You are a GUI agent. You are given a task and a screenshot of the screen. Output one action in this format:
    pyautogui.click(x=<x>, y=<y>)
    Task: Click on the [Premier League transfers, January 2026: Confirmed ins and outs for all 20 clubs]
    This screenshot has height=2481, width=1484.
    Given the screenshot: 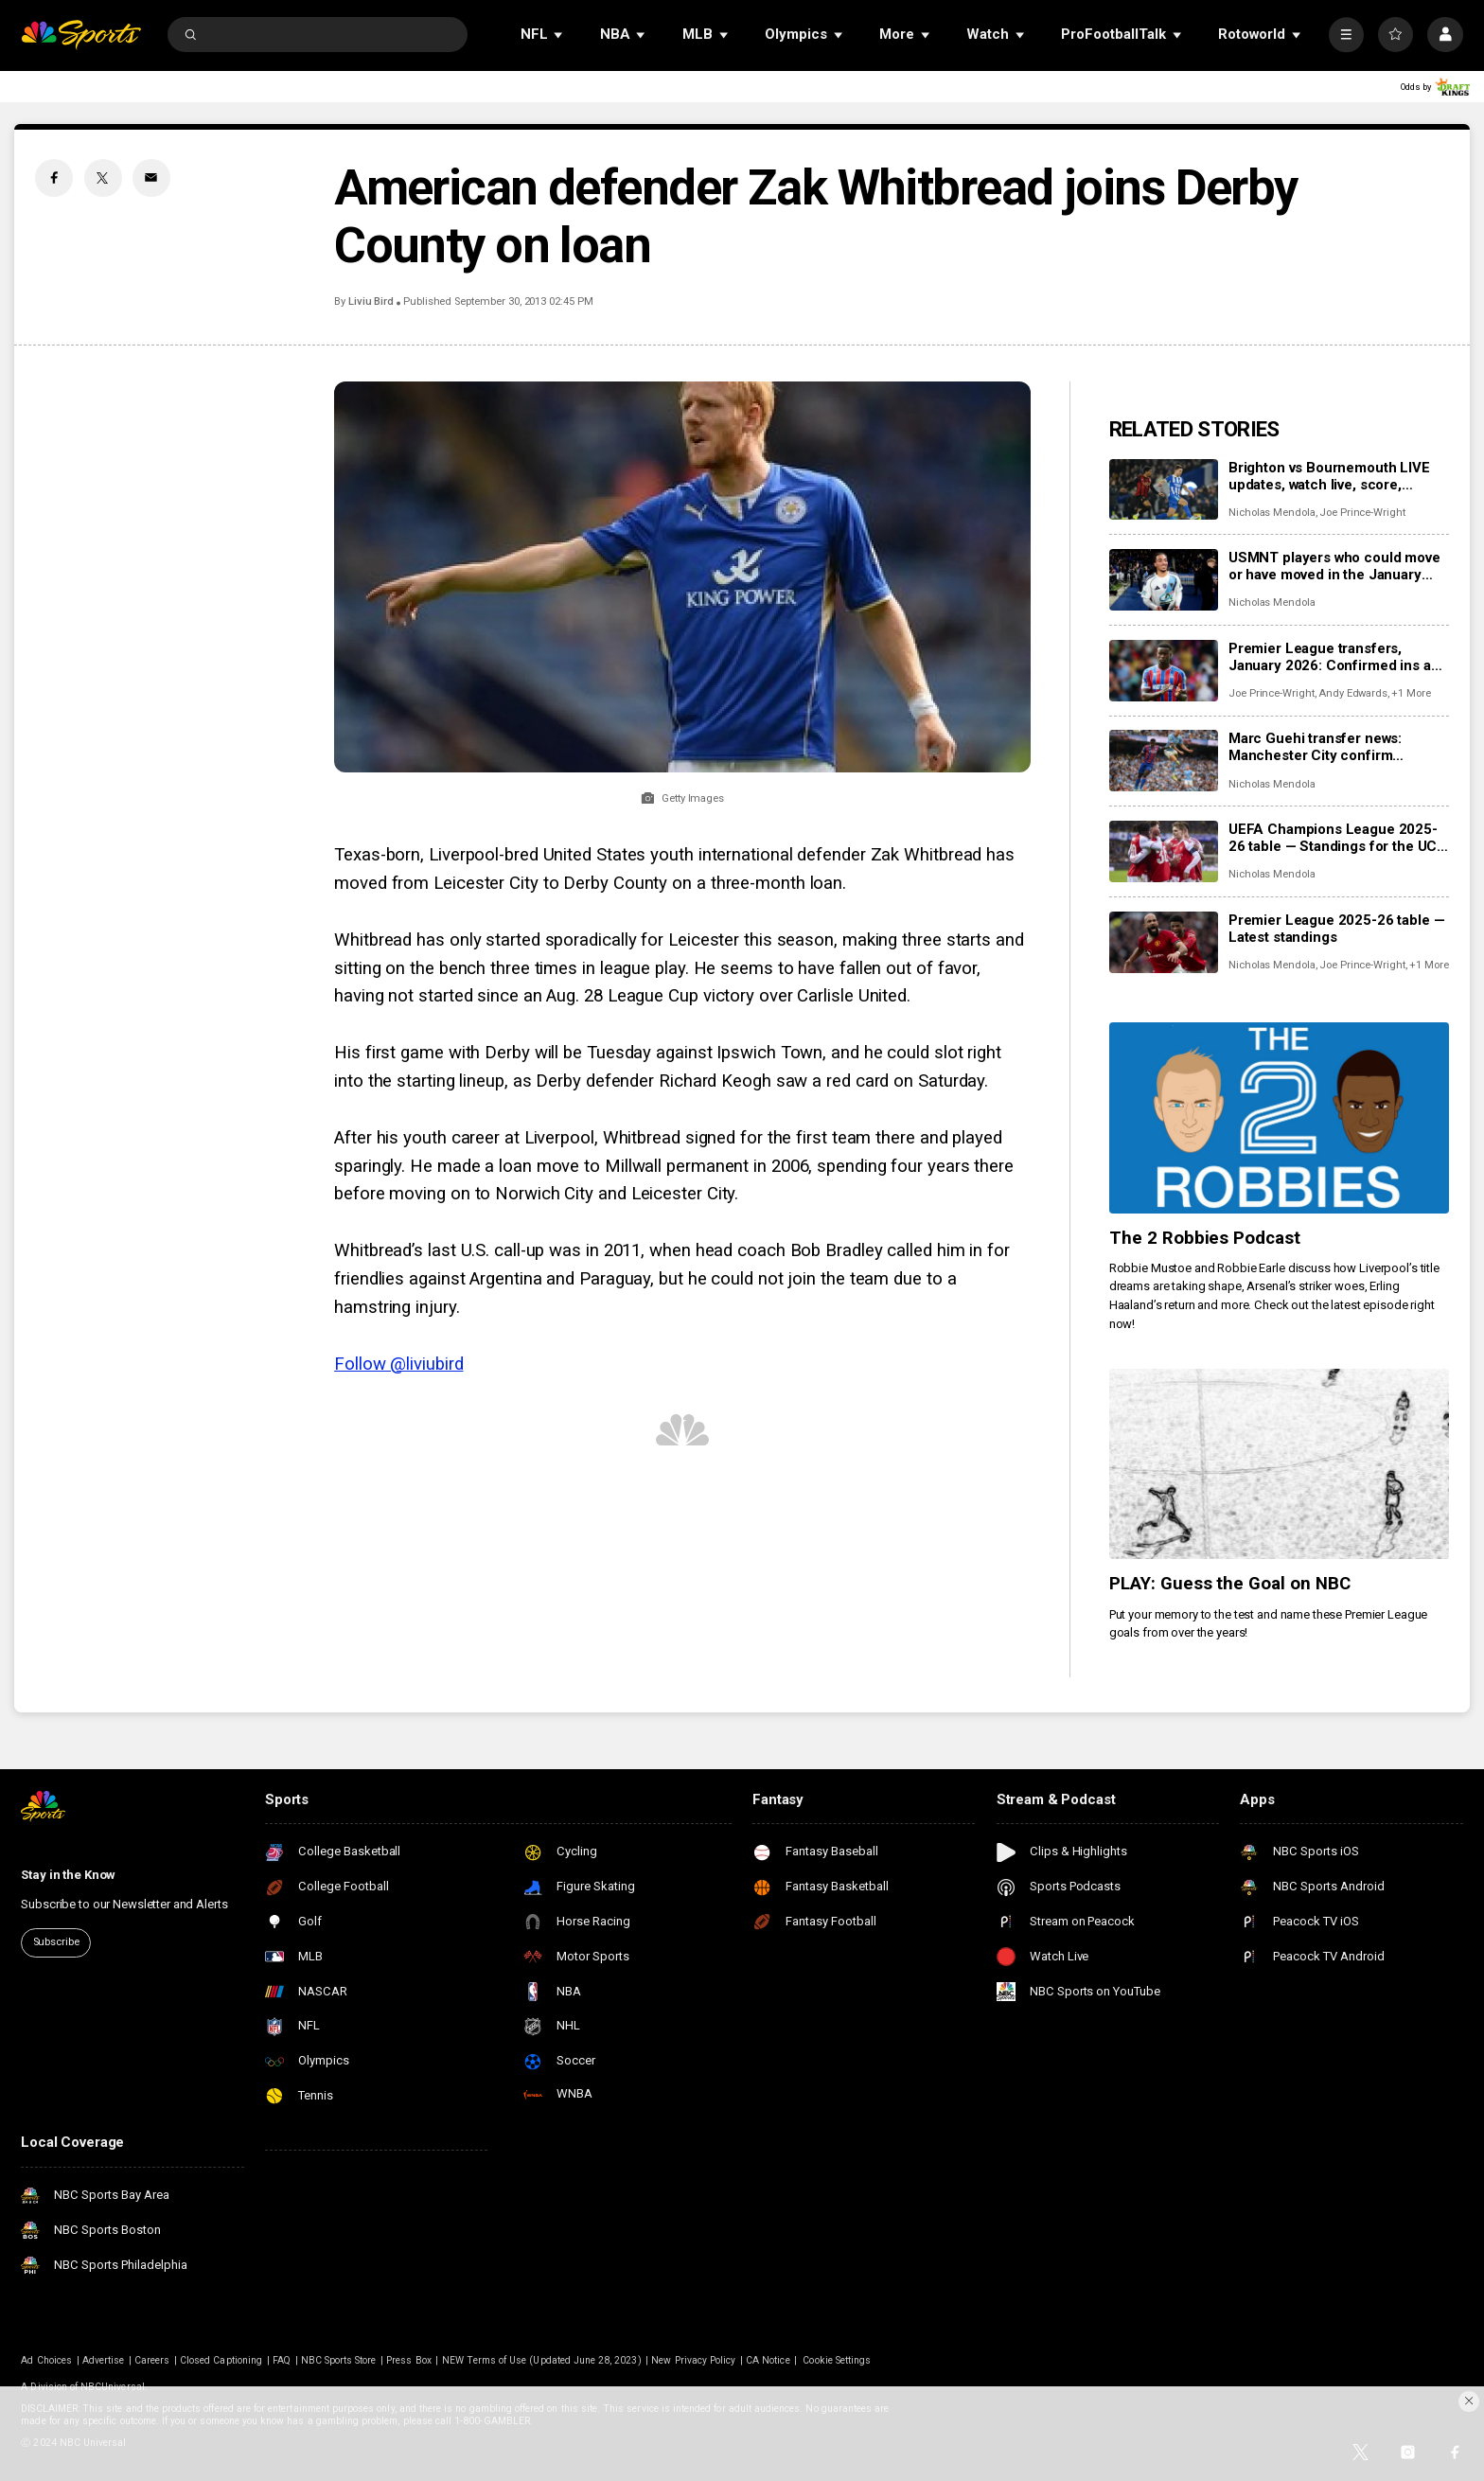 What is the action you would take?
    pyautogui.click(x=1163, y=670)
    